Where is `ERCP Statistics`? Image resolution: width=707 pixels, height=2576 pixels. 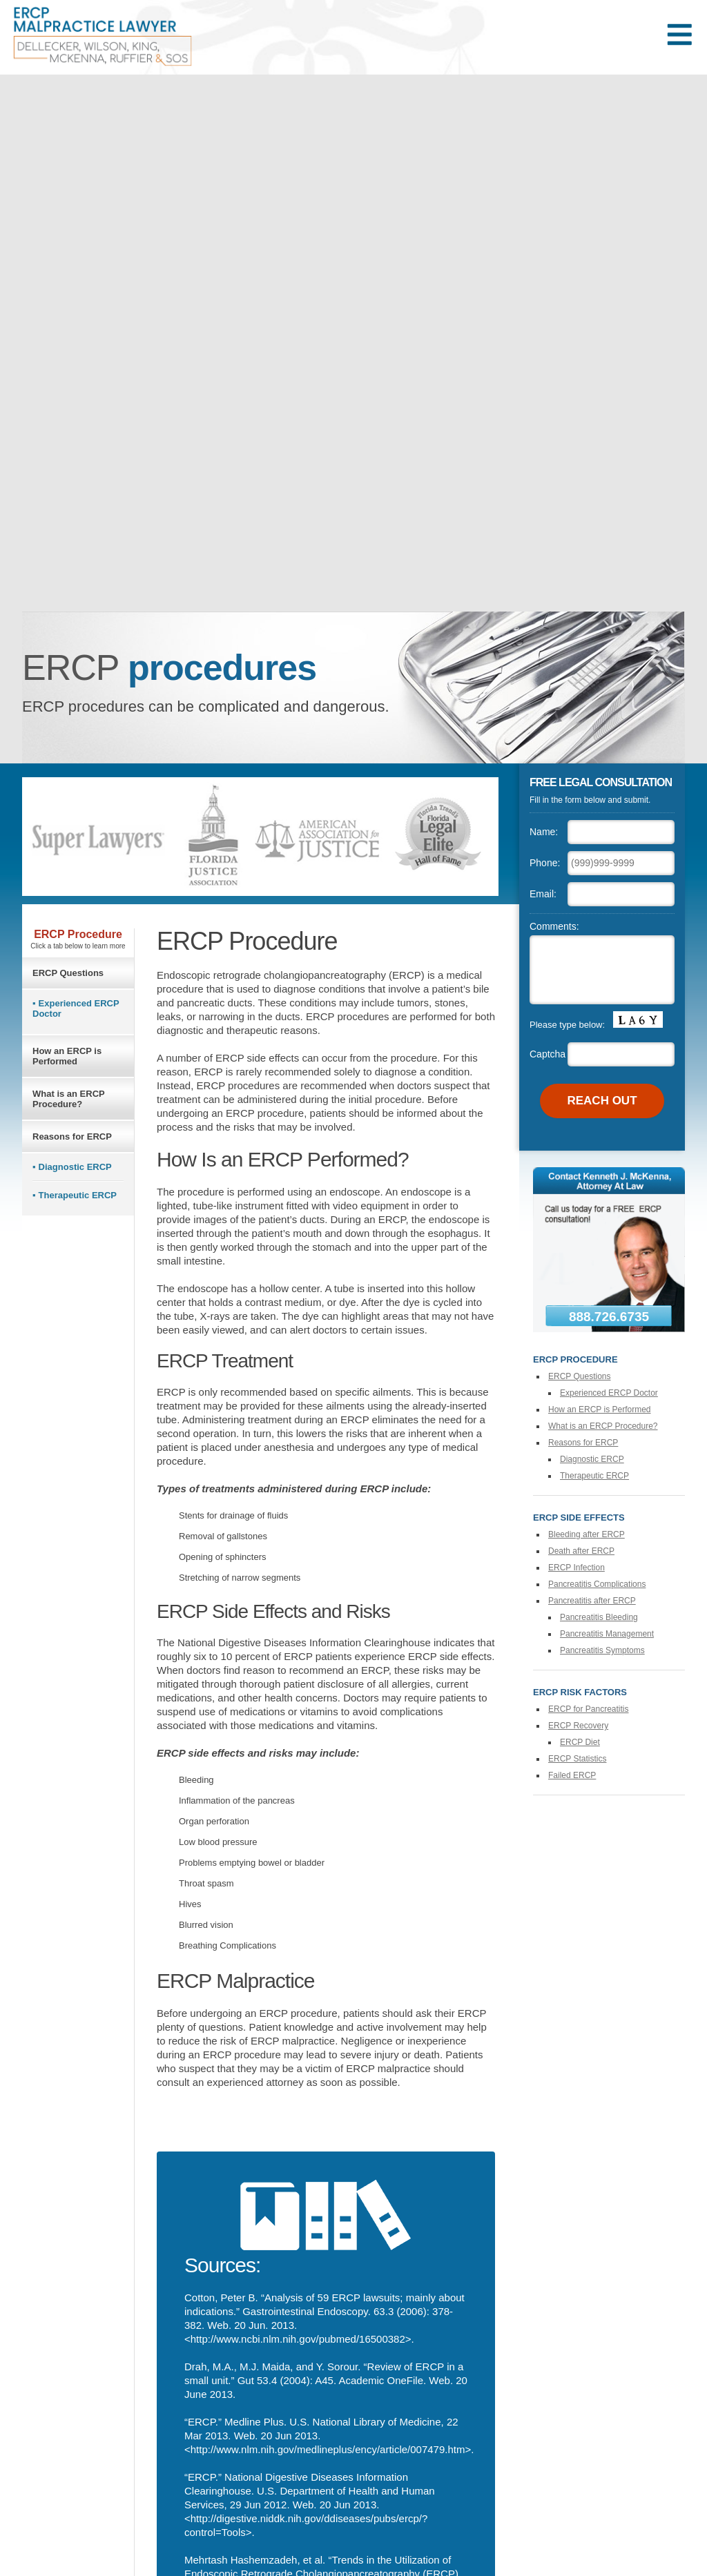 ERCP Statistics is located at coordinates (577, 1759).